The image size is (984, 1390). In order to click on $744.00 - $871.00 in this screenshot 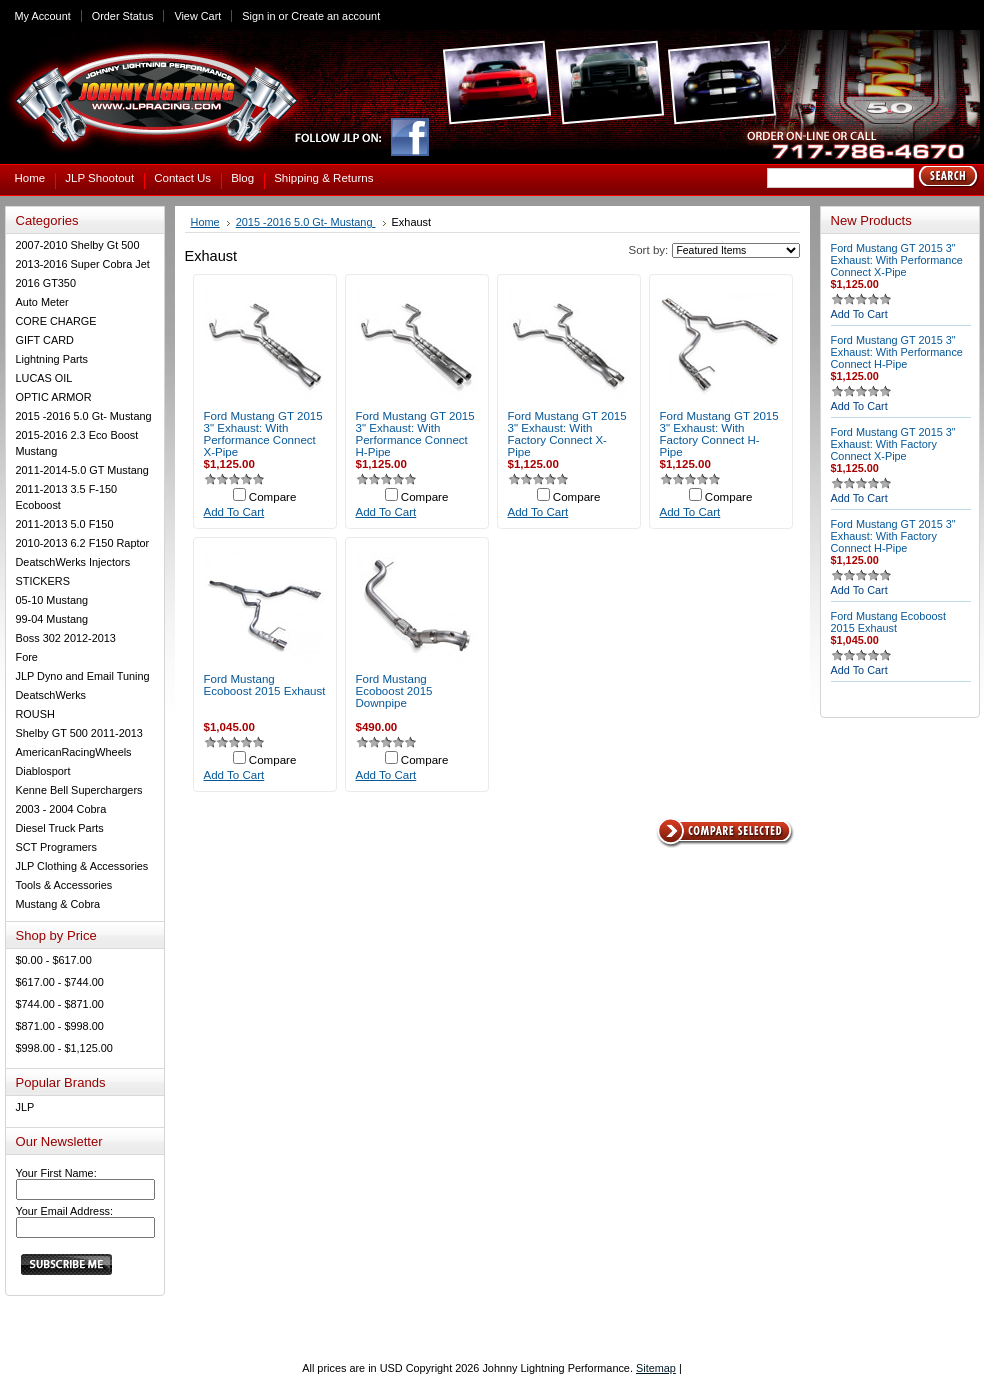, I will do `click(60, 1004)`.